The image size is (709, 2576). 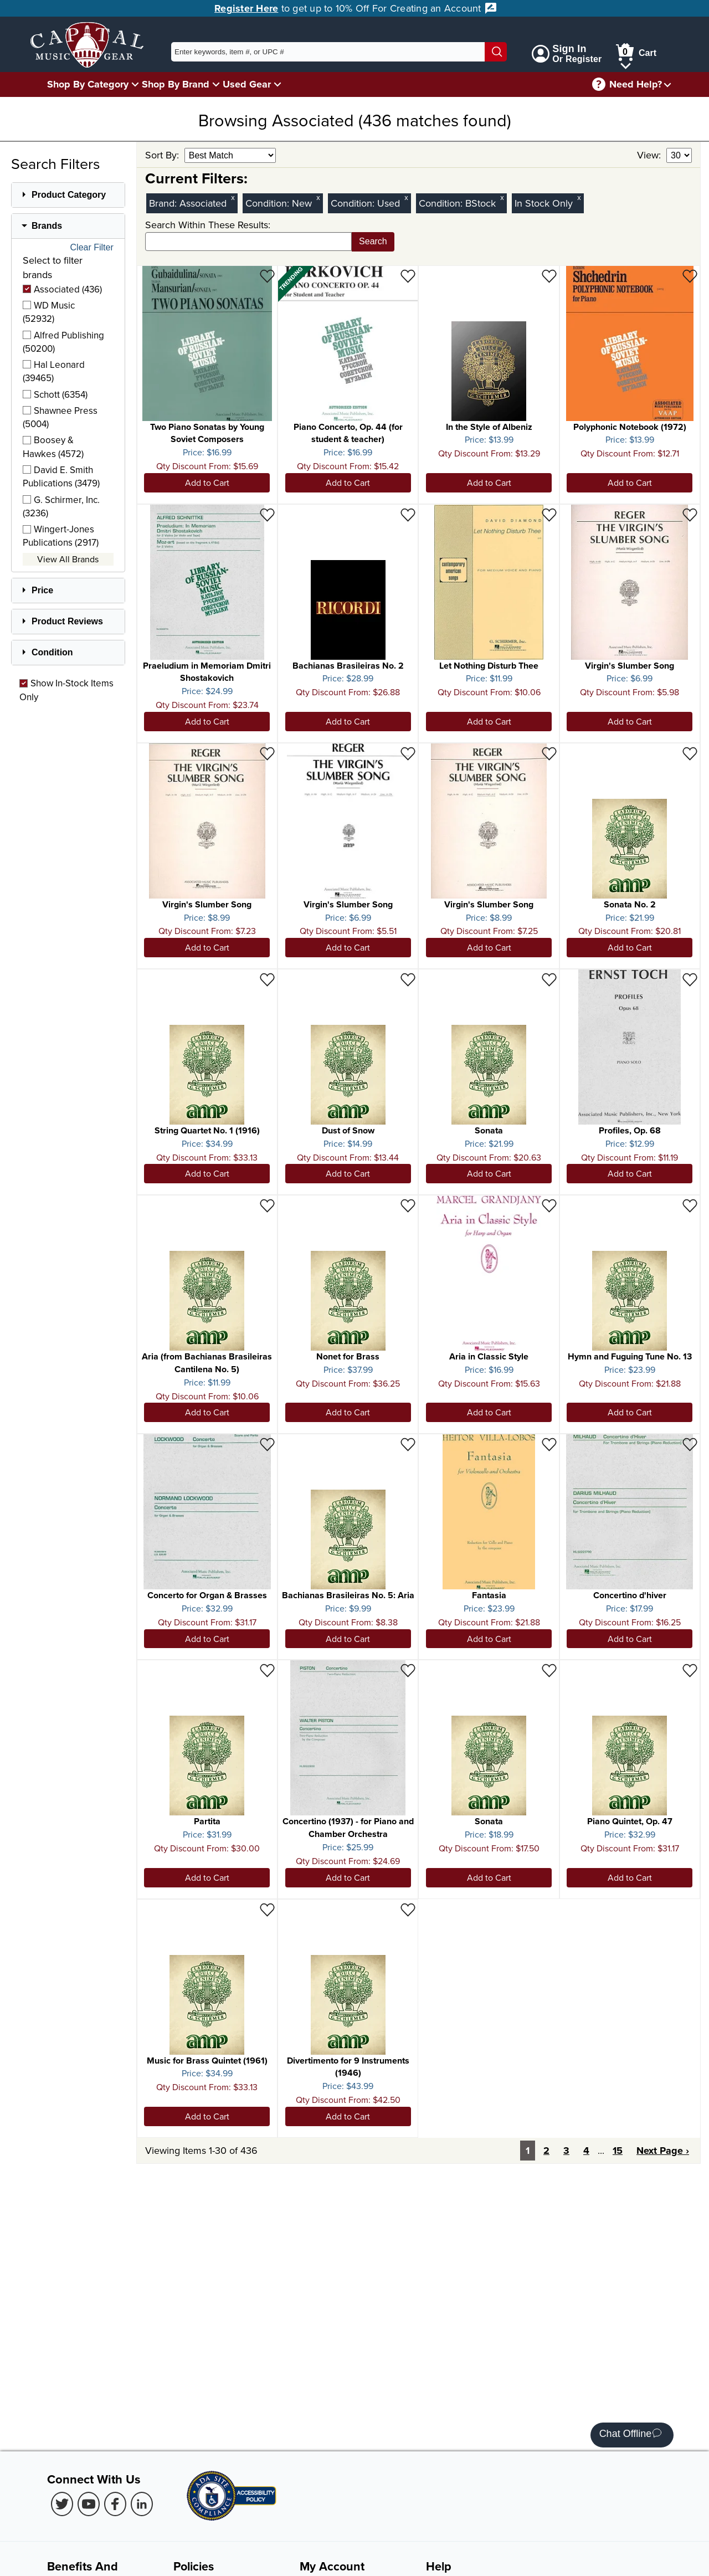 I want to click on Hal Leonard (39465), so click(x=54, y=371).